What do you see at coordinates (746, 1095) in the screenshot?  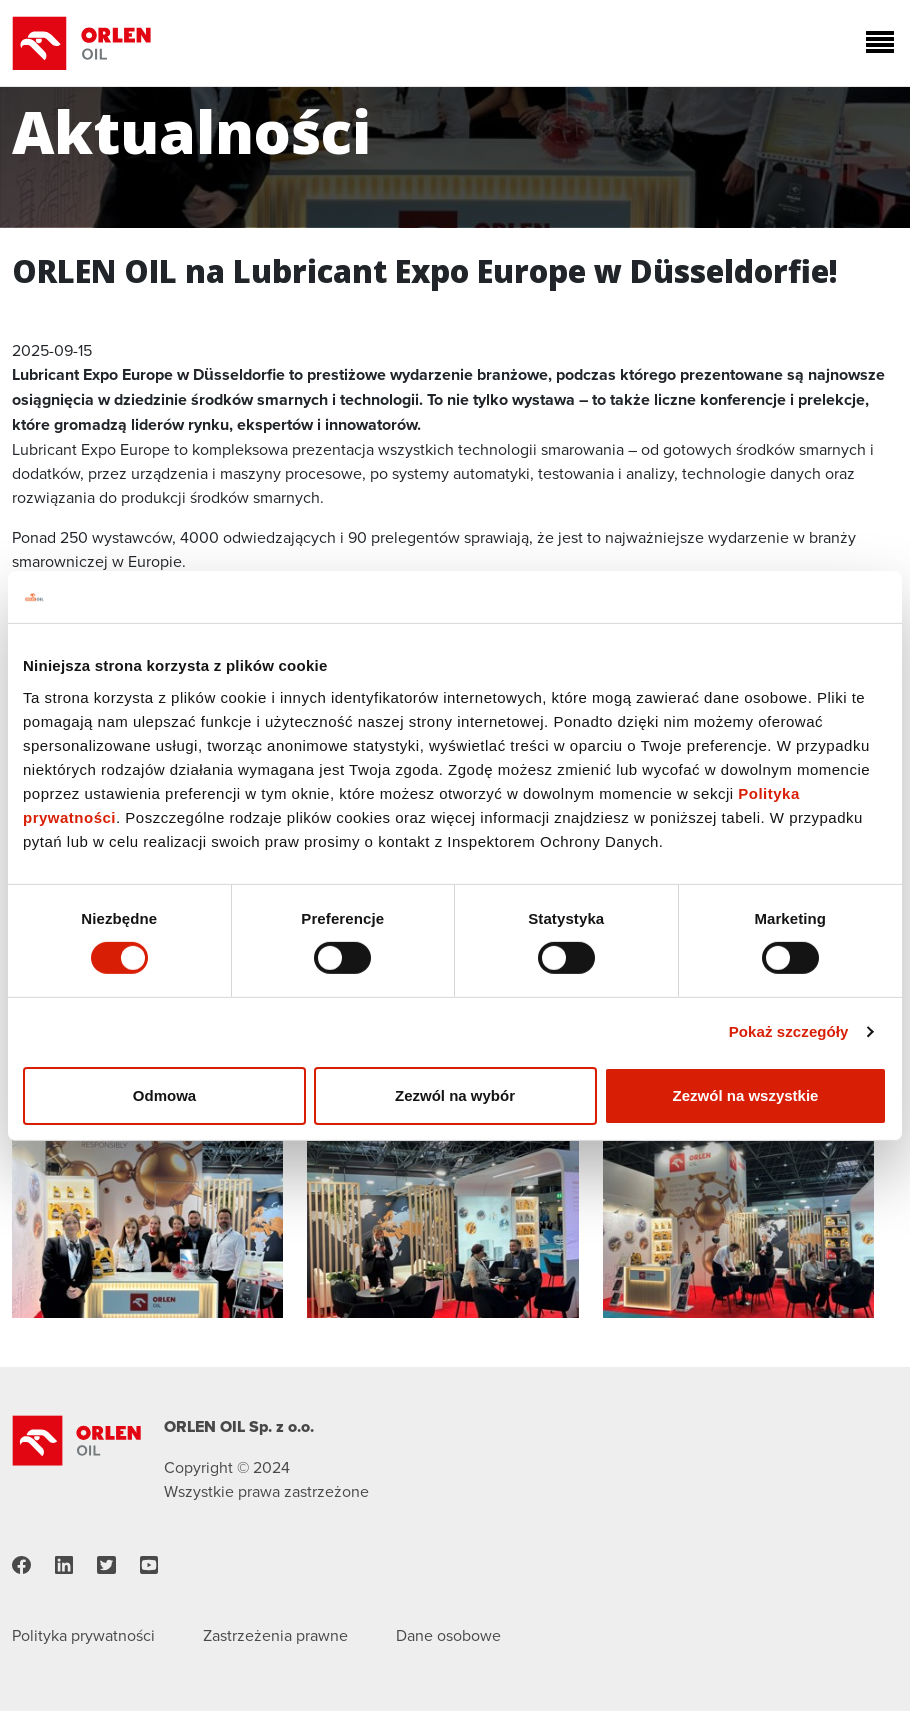 I see `Zezwól na wszystkie` at bounding box center [746, 1095].